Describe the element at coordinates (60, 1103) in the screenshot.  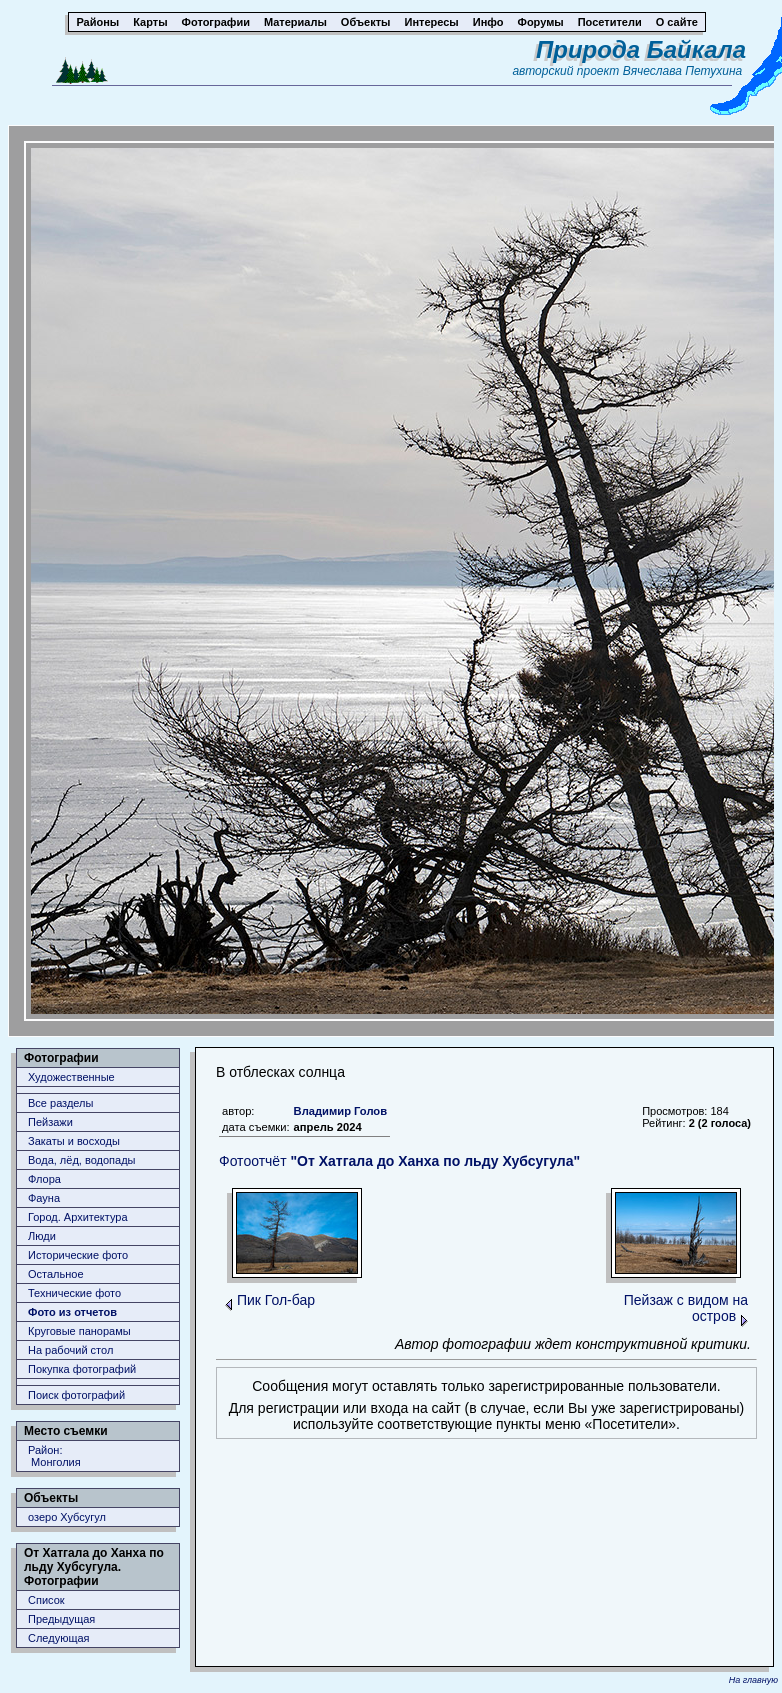
I see `Все разделы` at that location.